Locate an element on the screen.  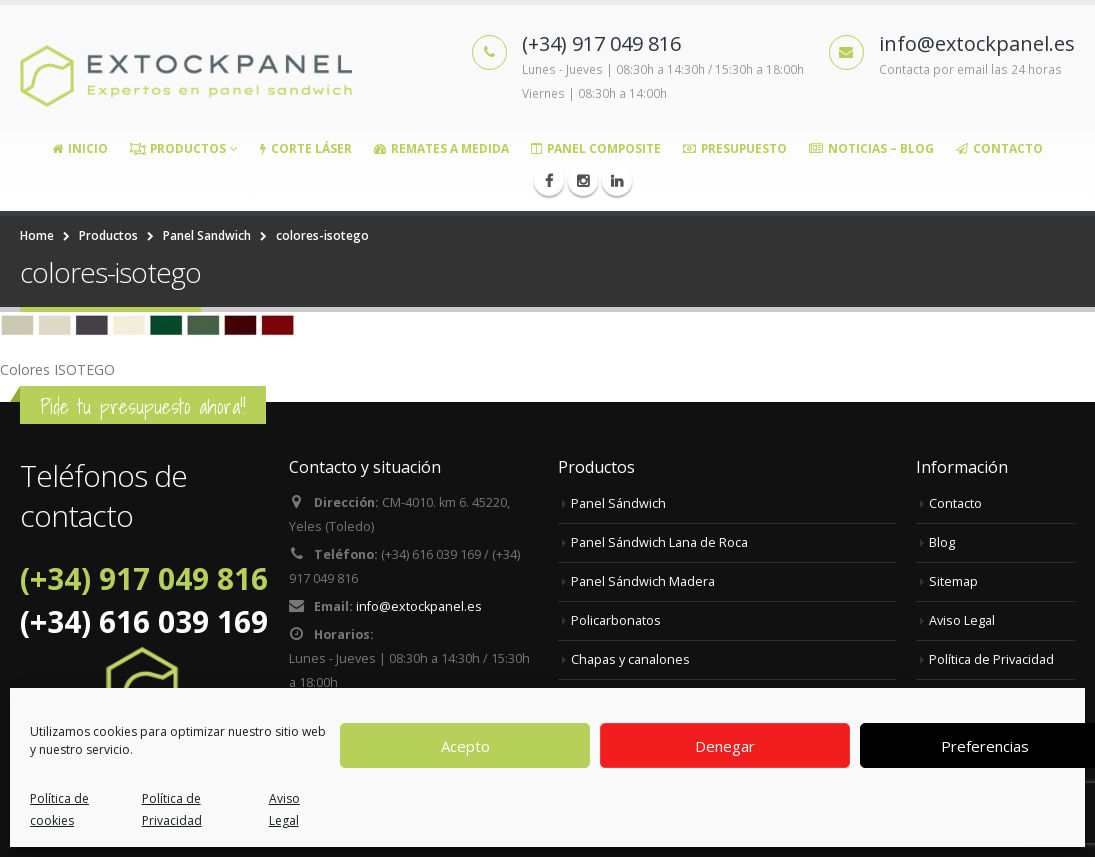
info@extockpanel.es is located at coordinates (419, 606).